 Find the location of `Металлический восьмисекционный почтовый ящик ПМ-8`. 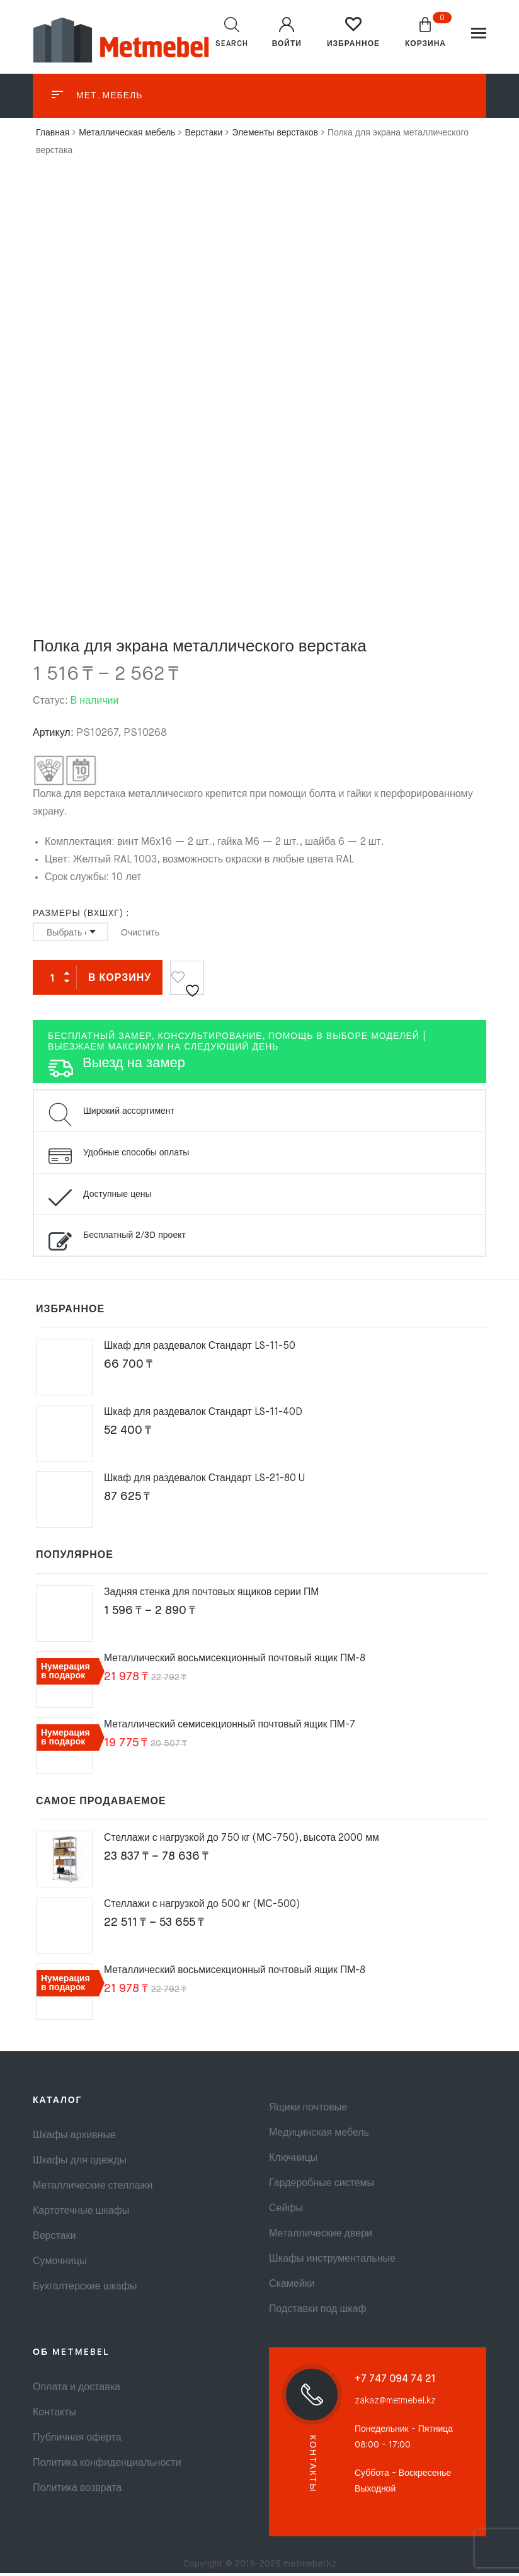

Металлический восьмисекционный почтовый ящик ПМ-8 is located at coordinates (237, 1662).